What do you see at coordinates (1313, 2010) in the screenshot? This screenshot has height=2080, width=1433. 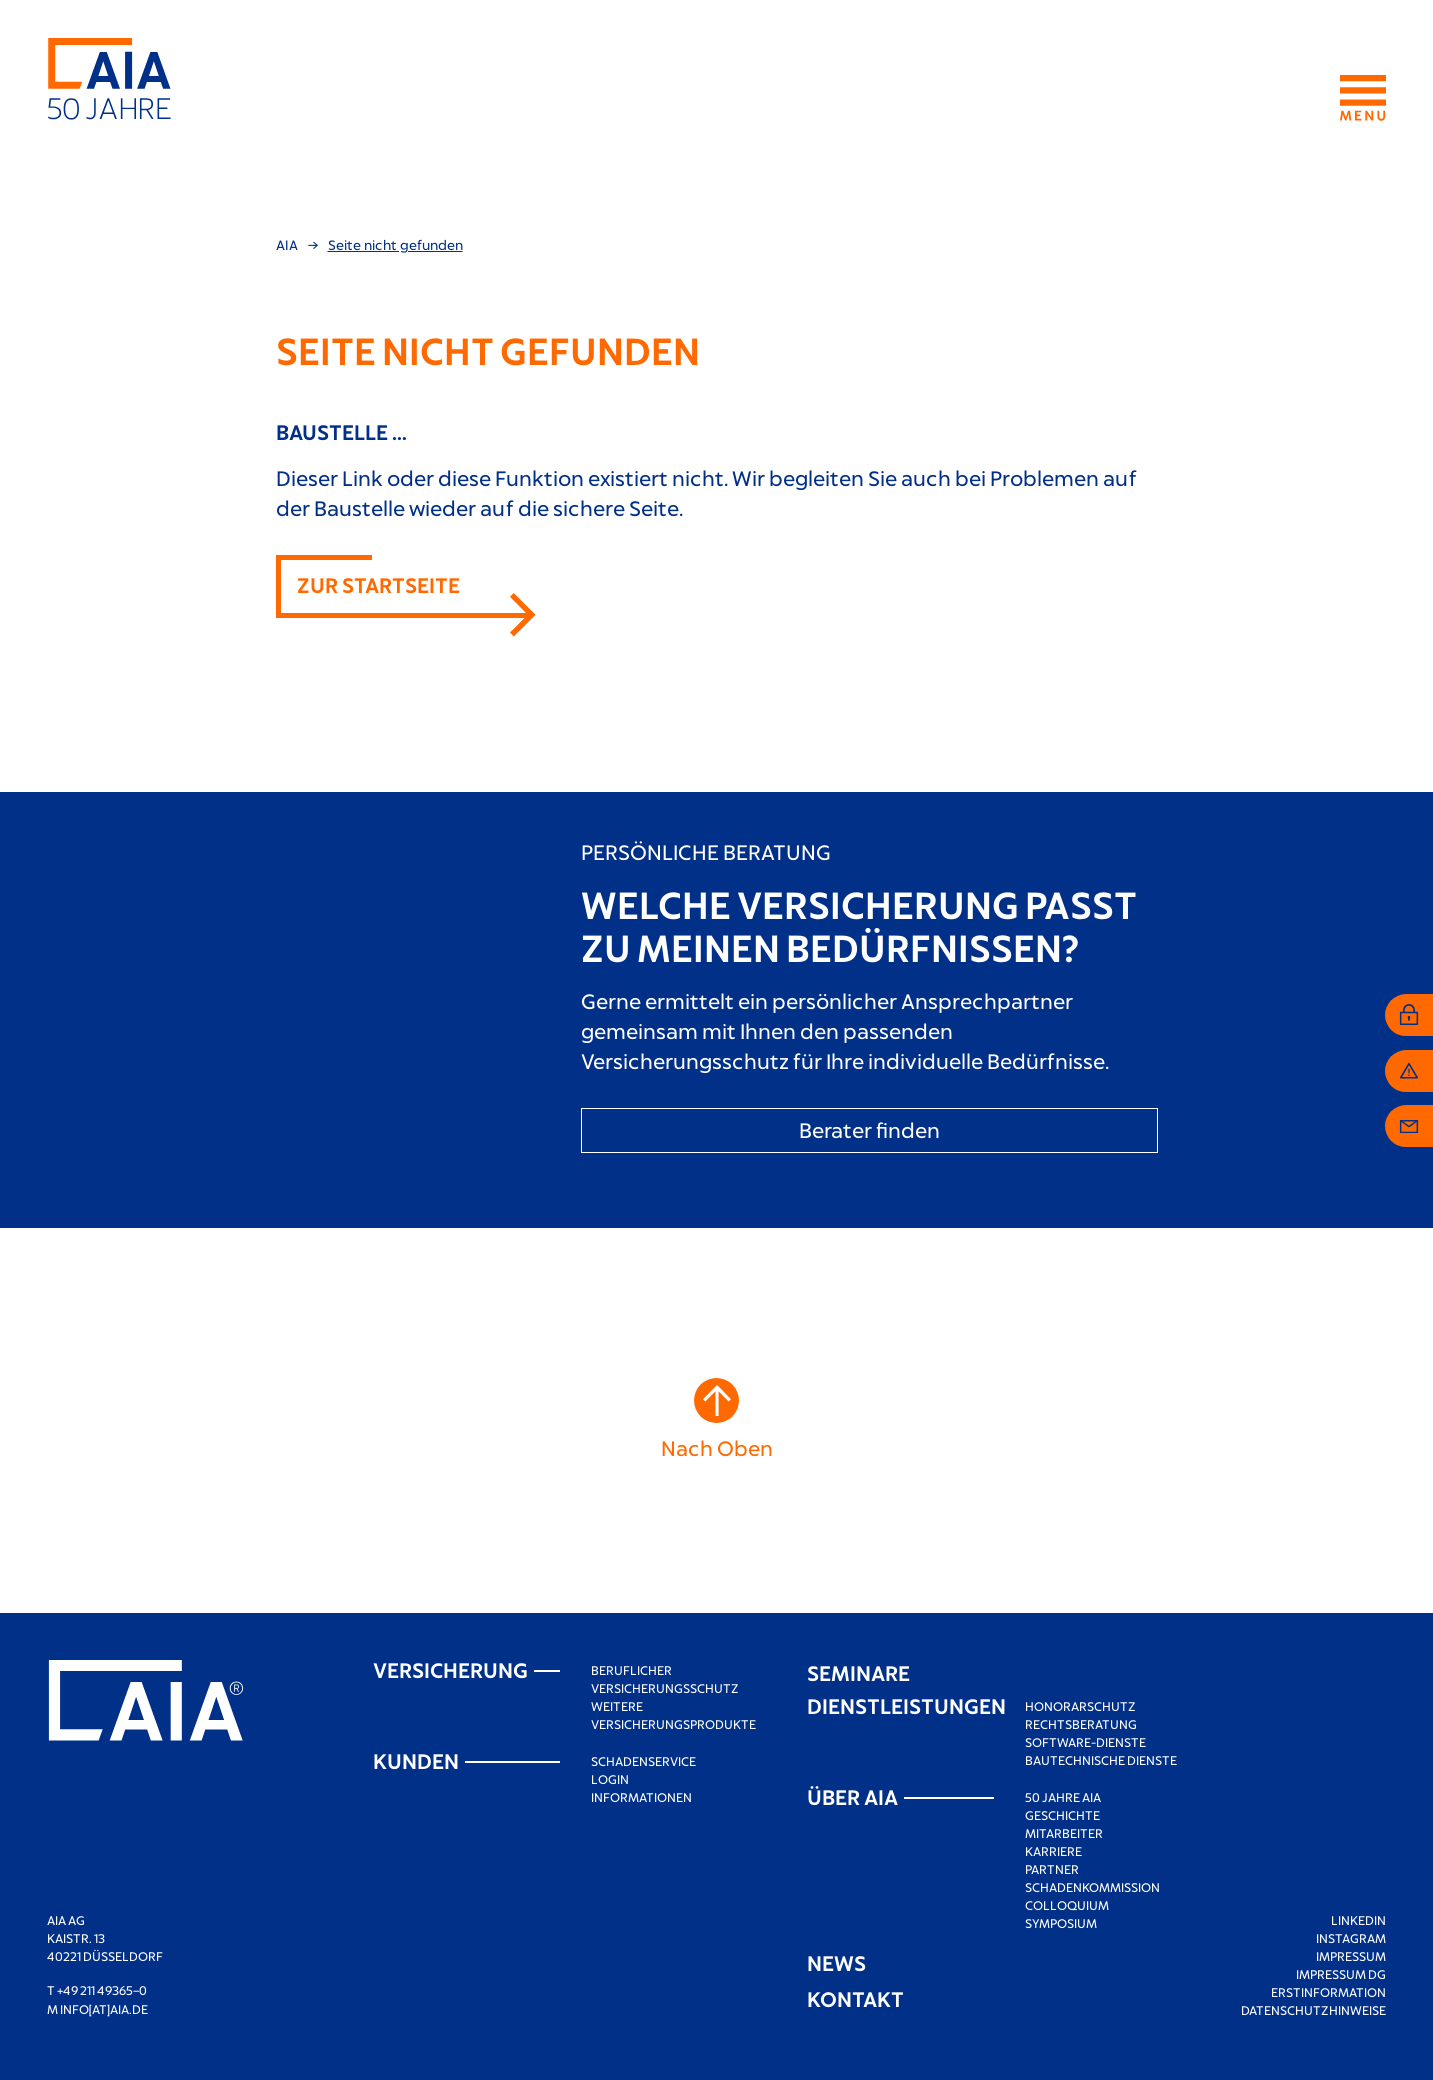 I see `Datenschutzhinweise` at bounding box center [1313, 2010].